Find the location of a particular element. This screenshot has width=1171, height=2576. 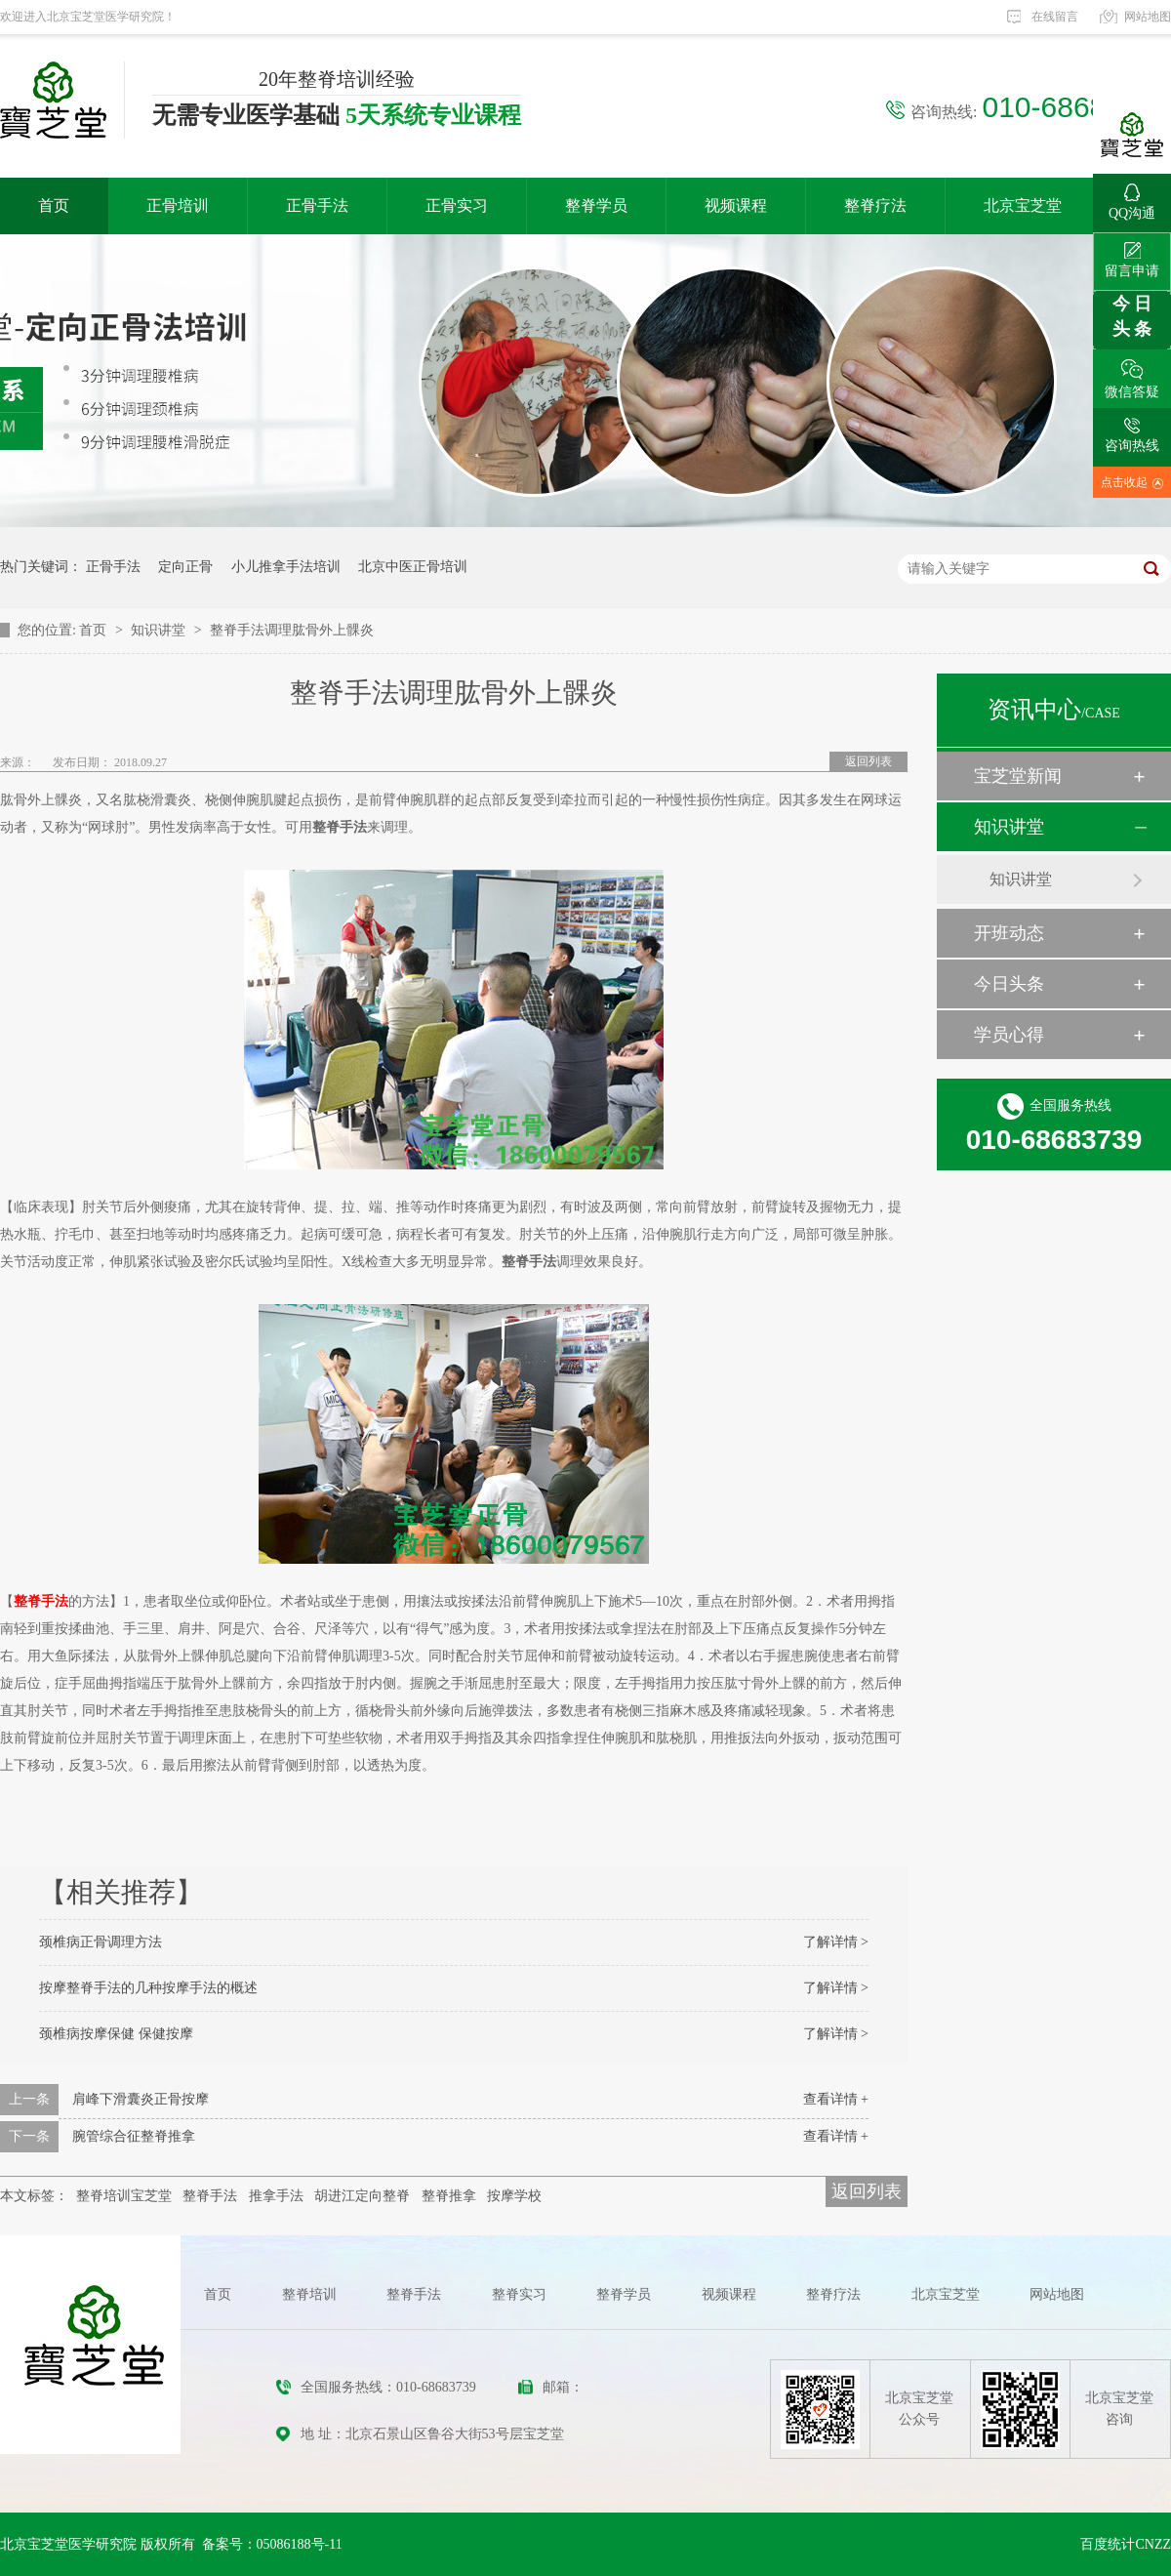

整脊手法调理肱骨外上髁炎 is located at coordinates (292, 630).